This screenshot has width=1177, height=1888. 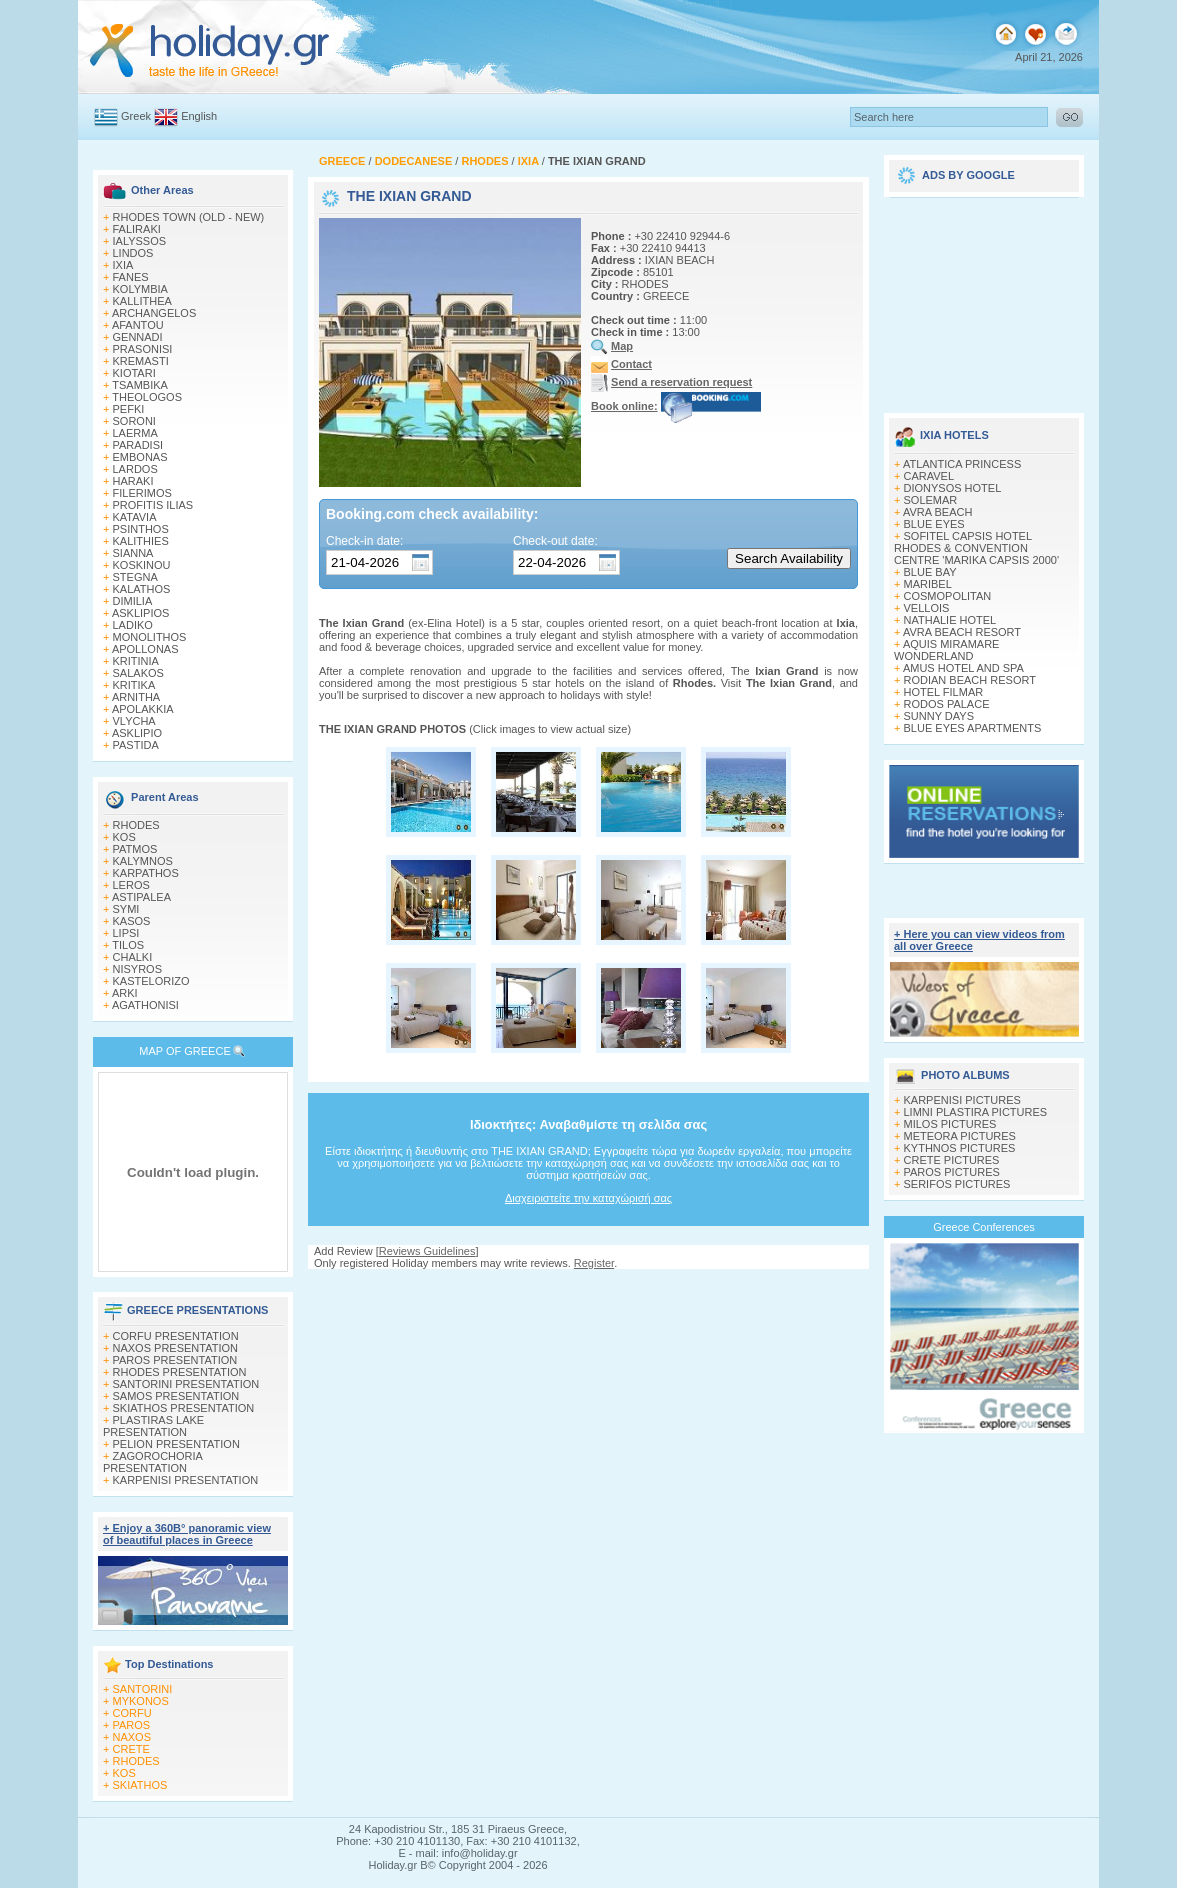 What do you see at coordinates (427, 1251) in the screenshot?
I see `Reviews Guidelines` at bounding box center [427, 1251].